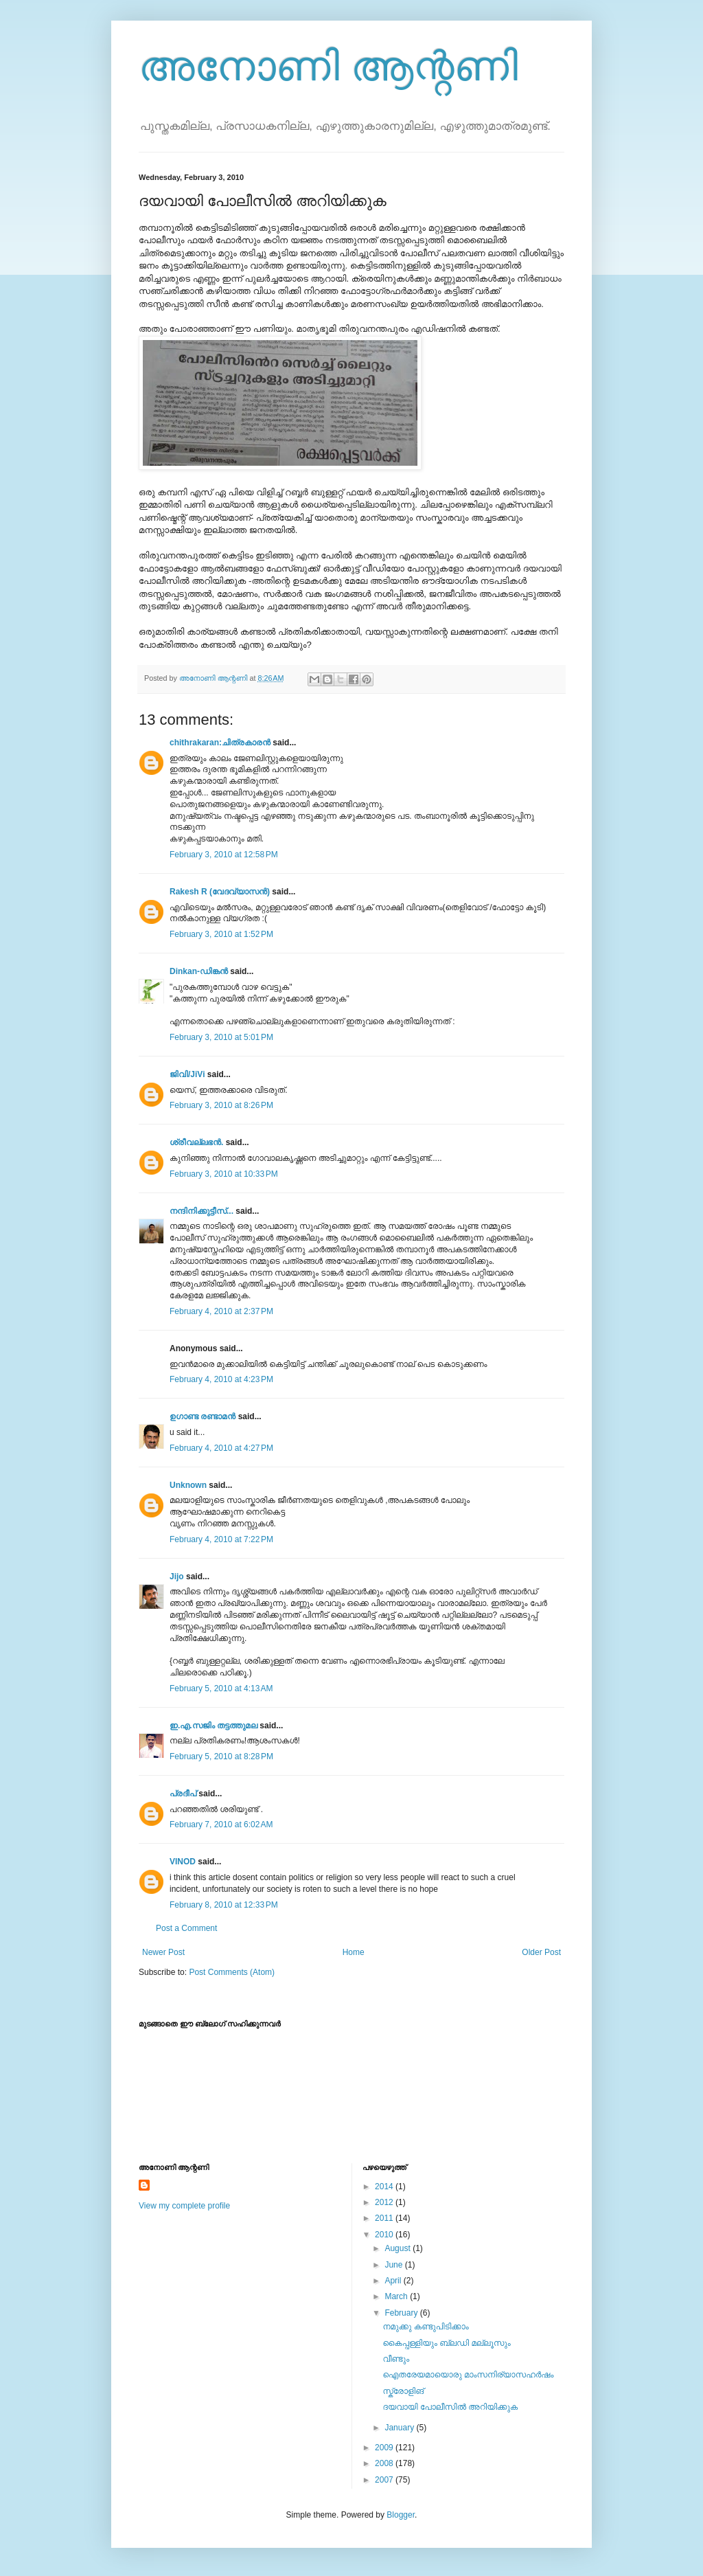 This screenshot has height=2576, width=703. Describe the element at coordinates (188, 1485) in the screenshot. I see `Unknown` at that location.